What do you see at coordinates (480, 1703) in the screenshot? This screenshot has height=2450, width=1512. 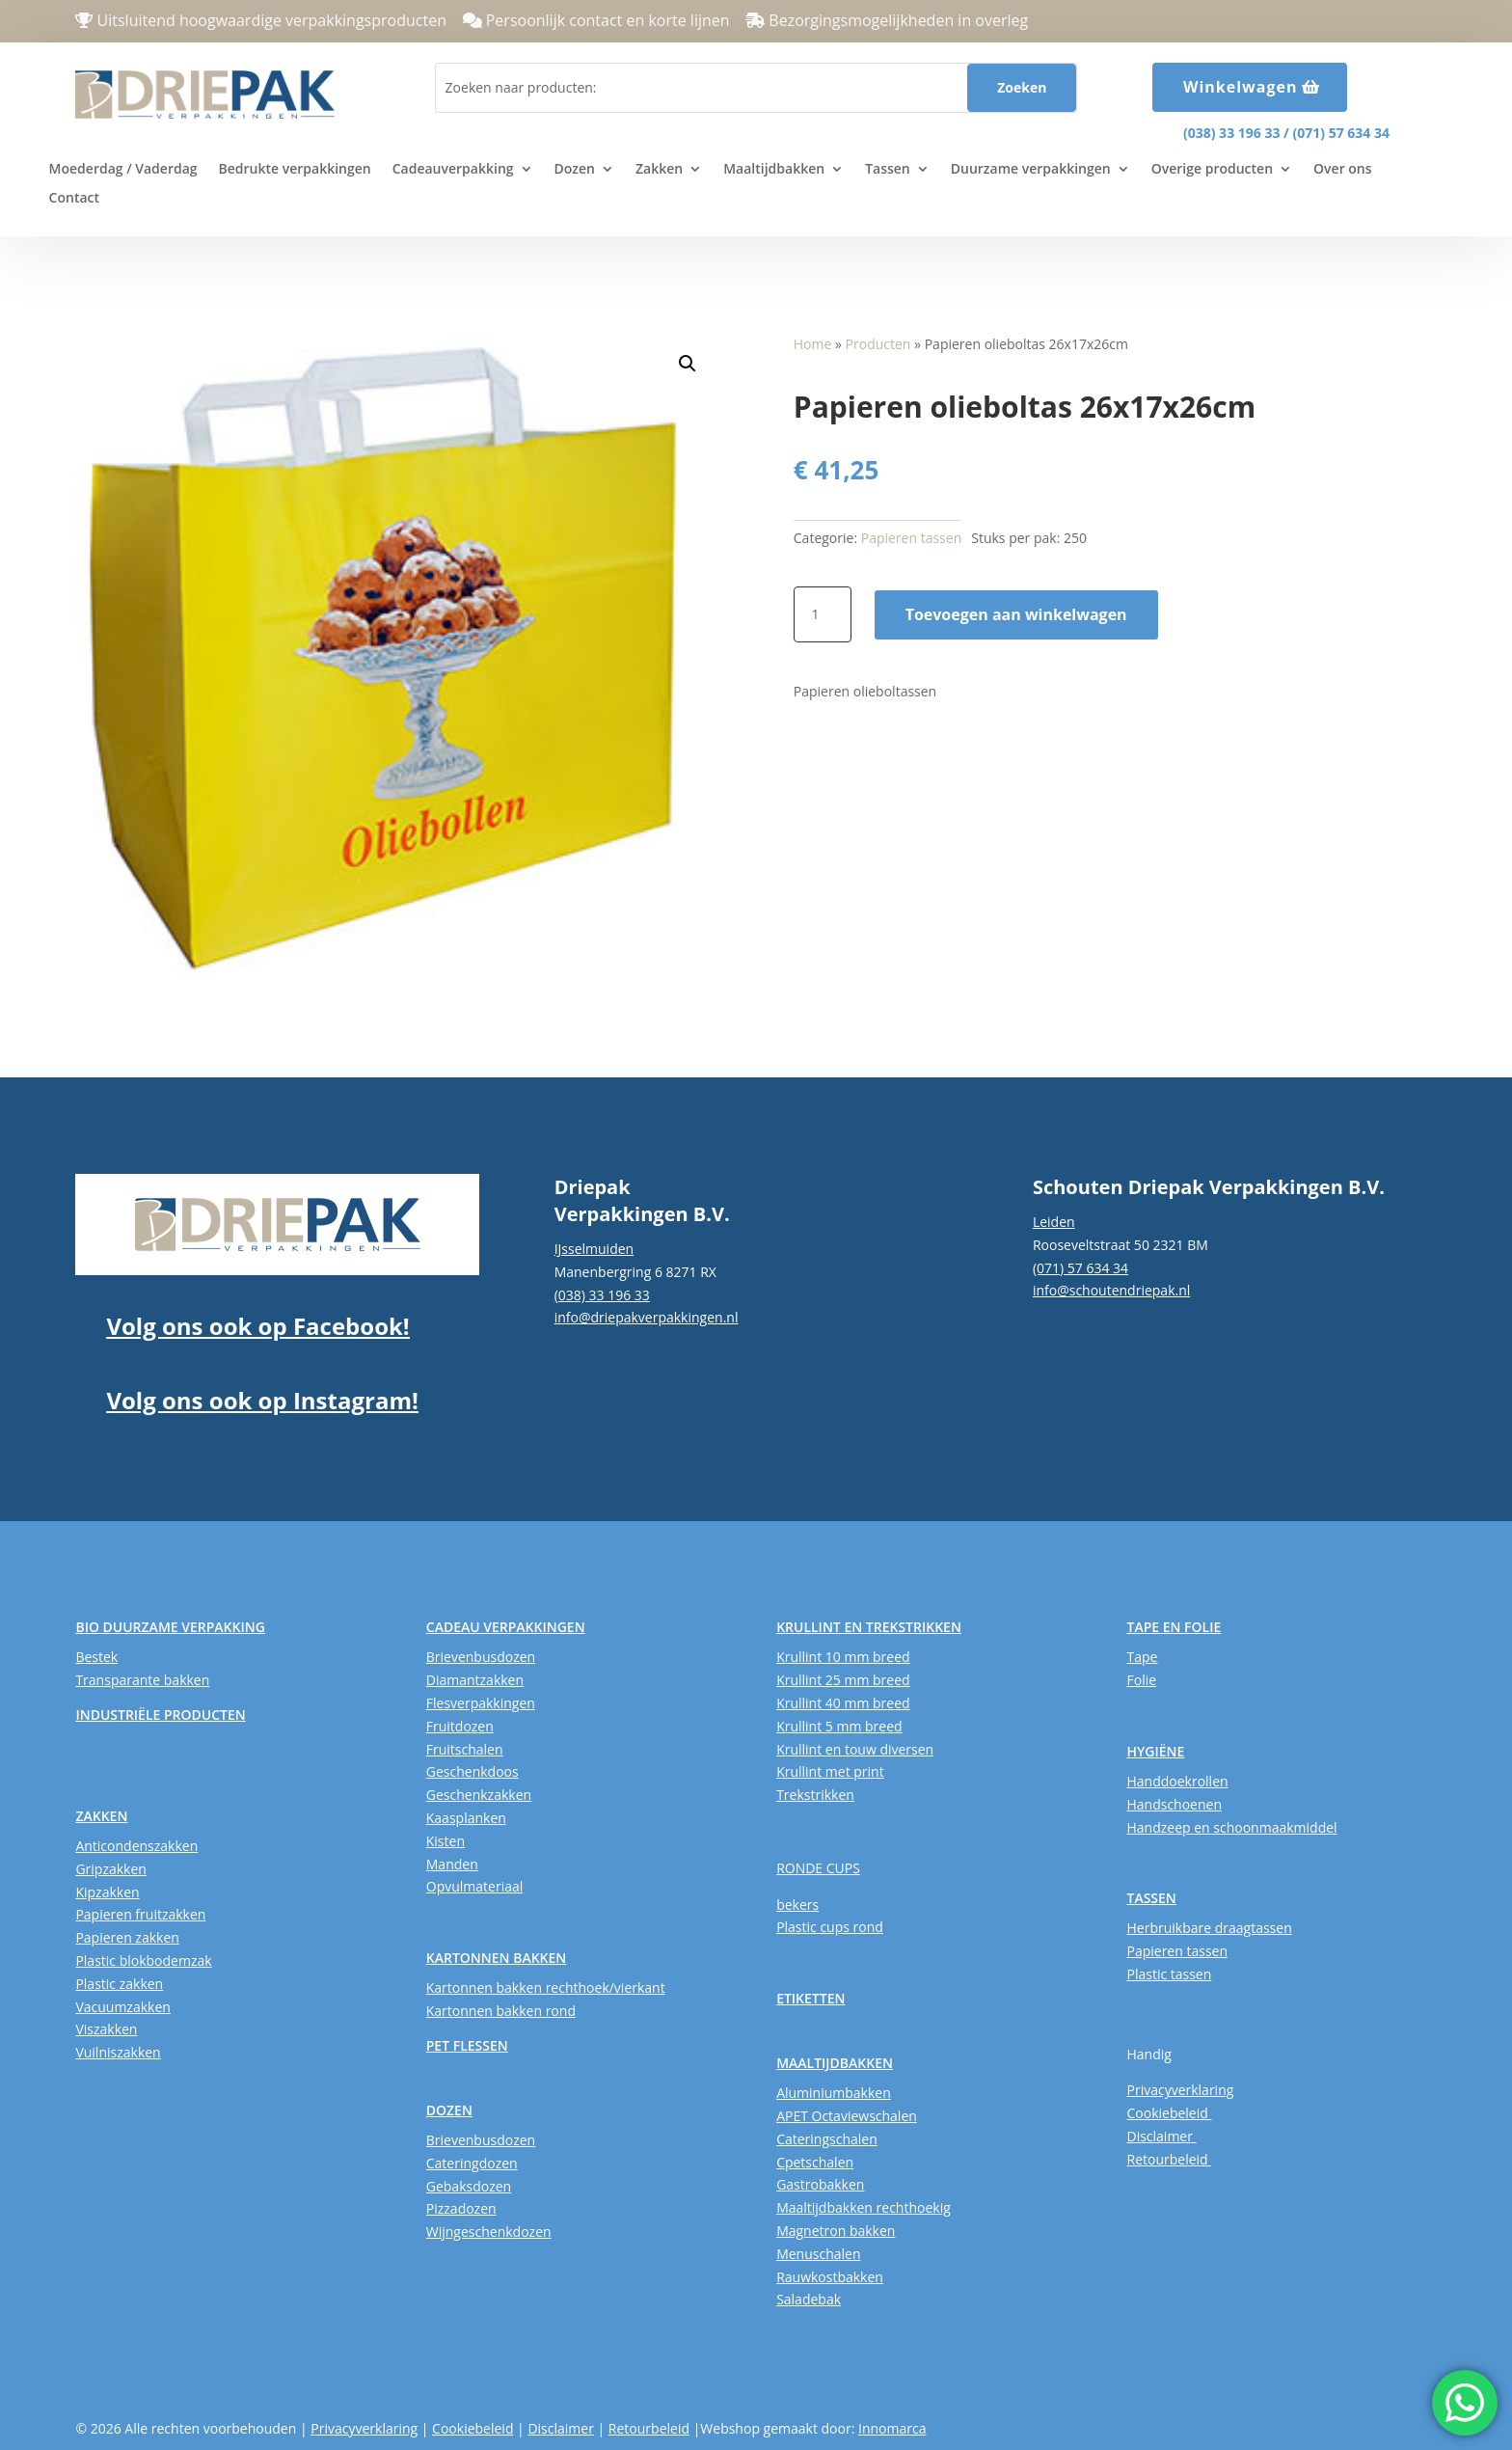 I see `Flesverpakkingen` at bounding box center [480, 1703].